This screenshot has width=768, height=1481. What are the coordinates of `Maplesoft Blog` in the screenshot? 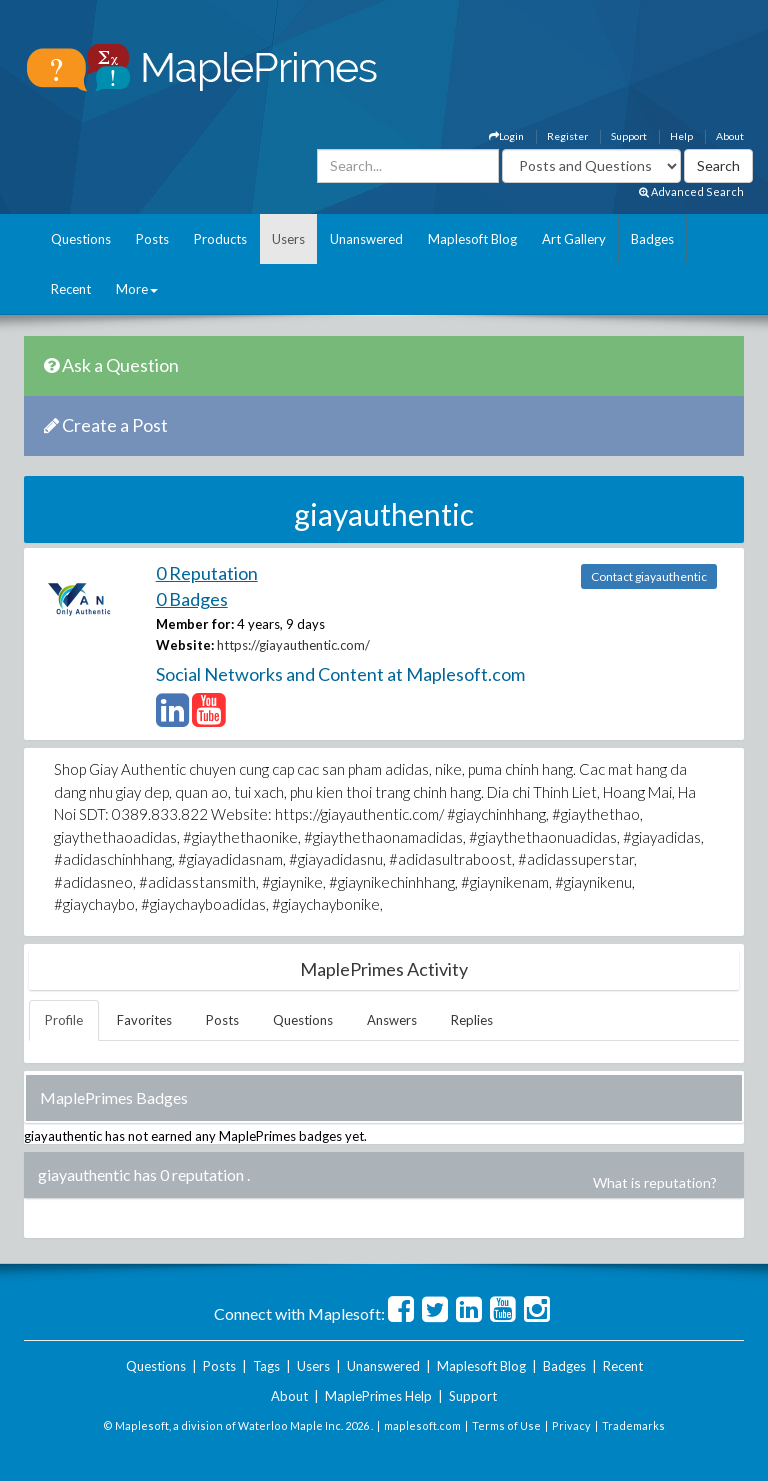 It's located at (472, 239).